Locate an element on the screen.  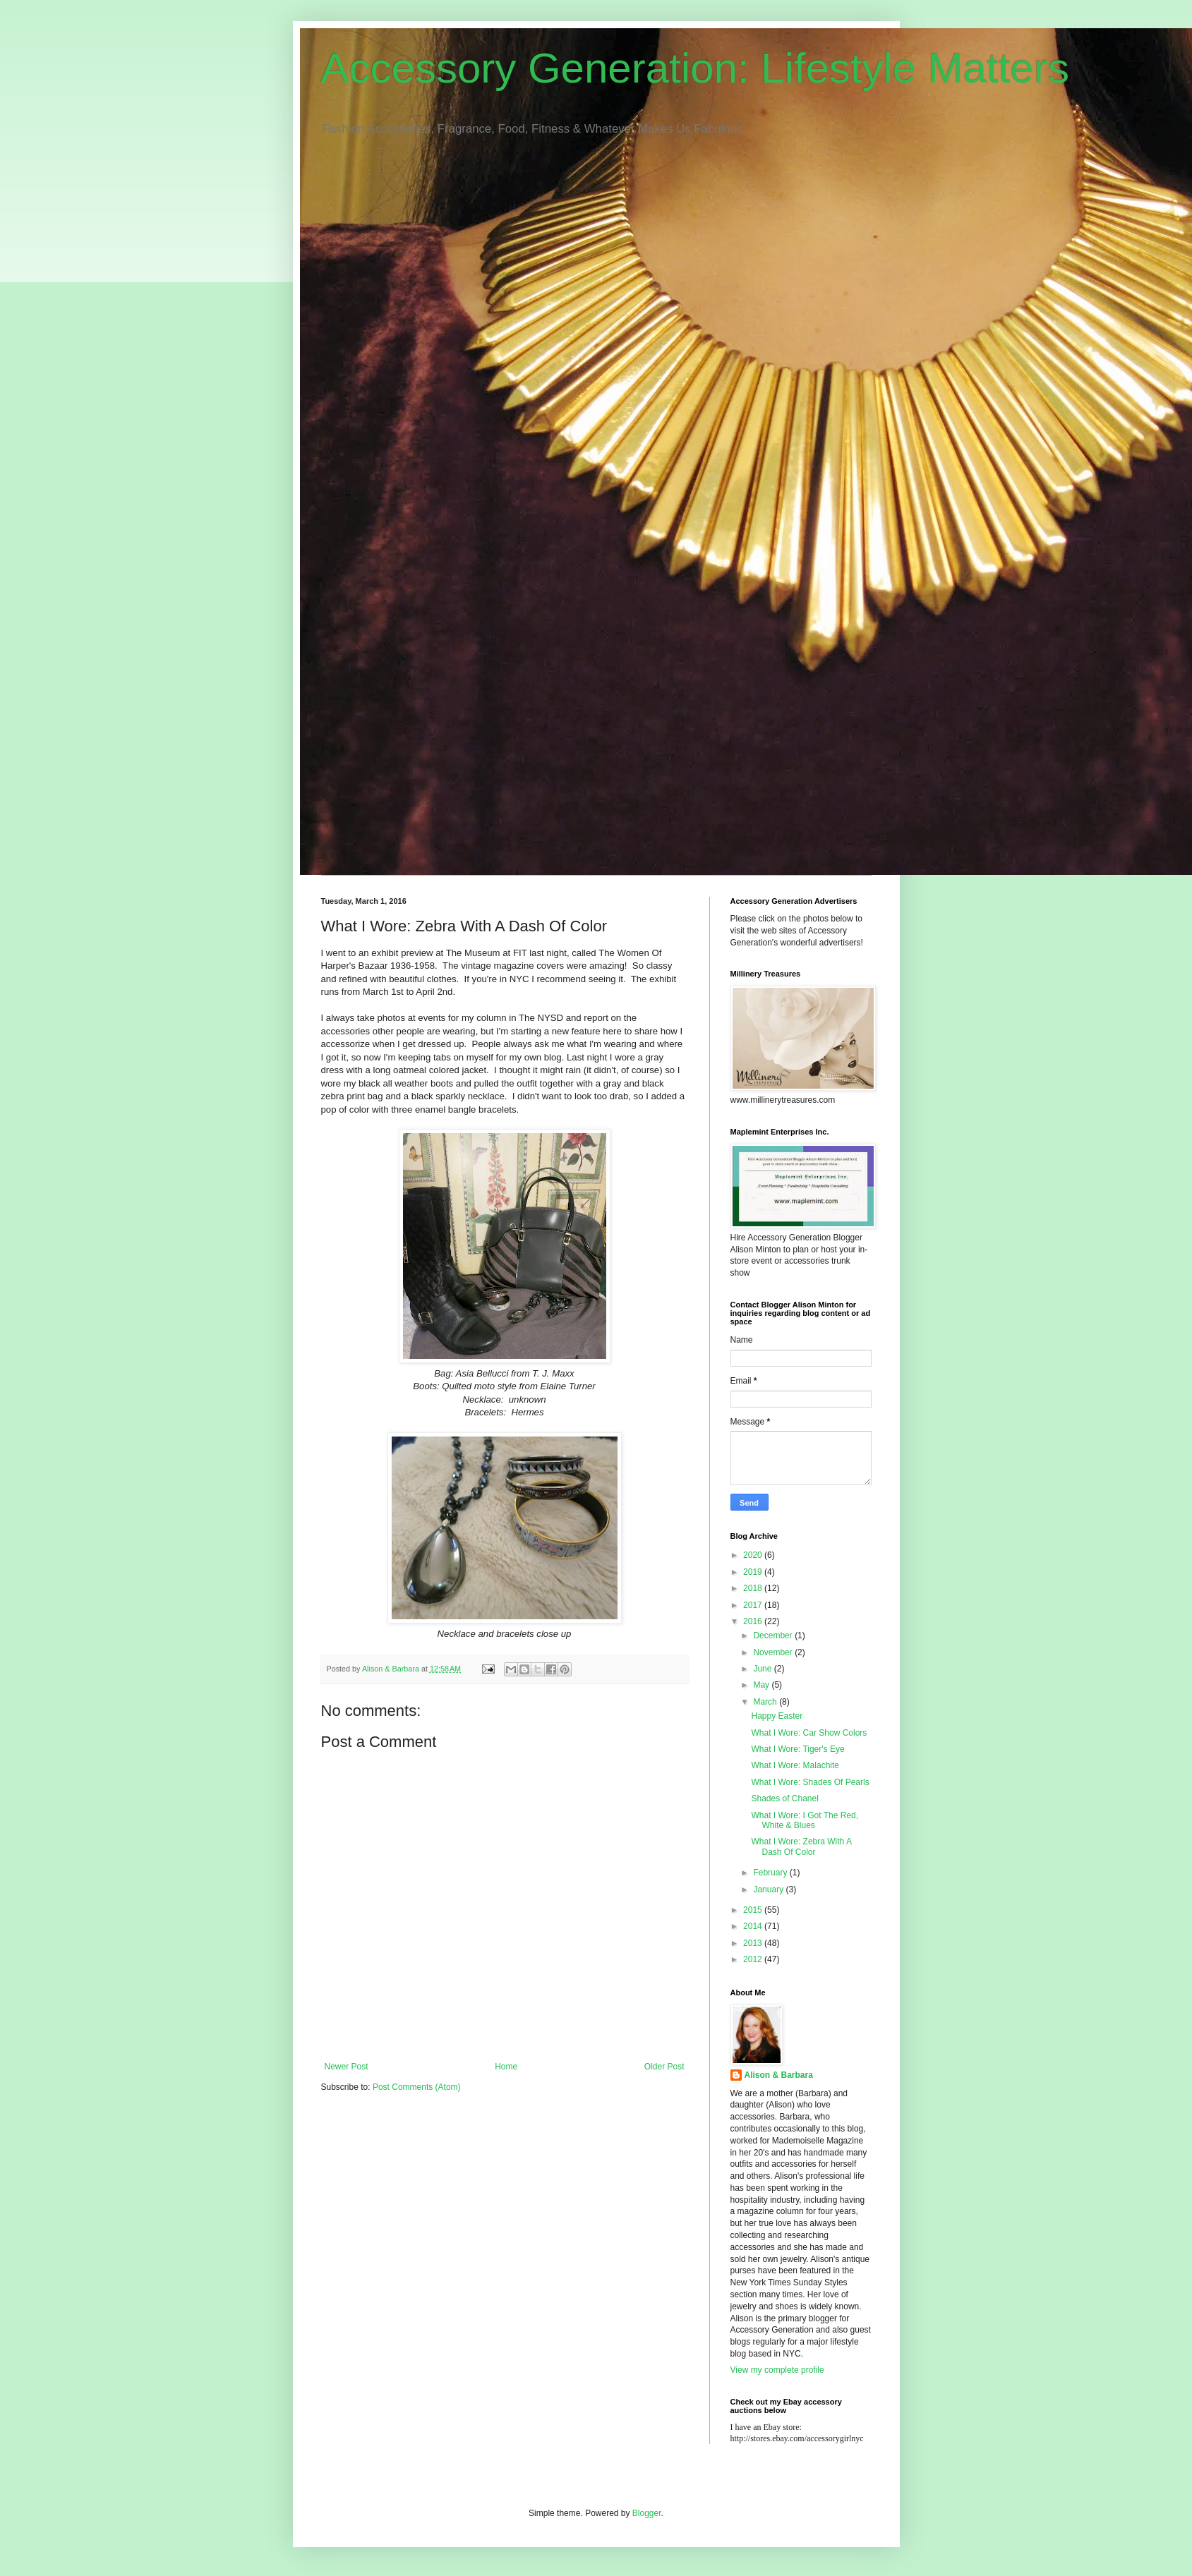
What I Wore: Shades Of Pearls is located at coordinates (810, 1782).